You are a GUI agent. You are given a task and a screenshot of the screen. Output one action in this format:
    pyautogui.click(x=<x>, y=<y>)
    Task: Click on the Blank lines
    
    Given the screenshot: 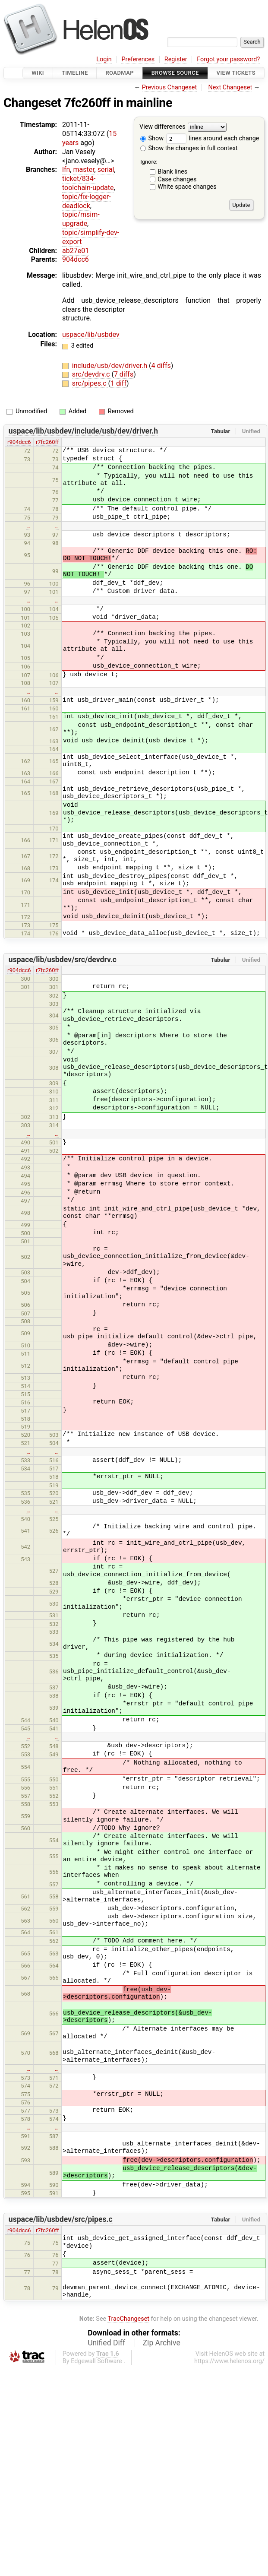 What is the action you would take?
    pyautogui.click(x=172, y=171)
    